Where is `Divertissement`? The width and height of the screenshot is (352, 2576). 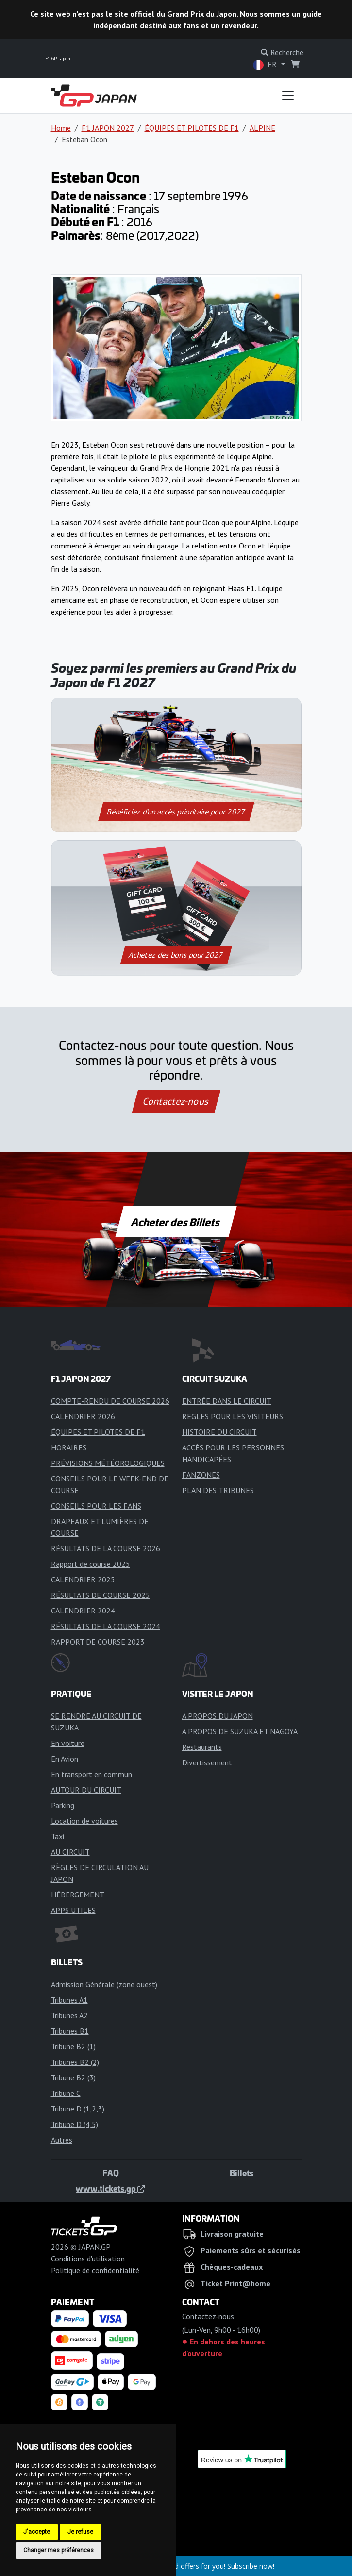
Divertissement is located at coordinates (207, 1762).